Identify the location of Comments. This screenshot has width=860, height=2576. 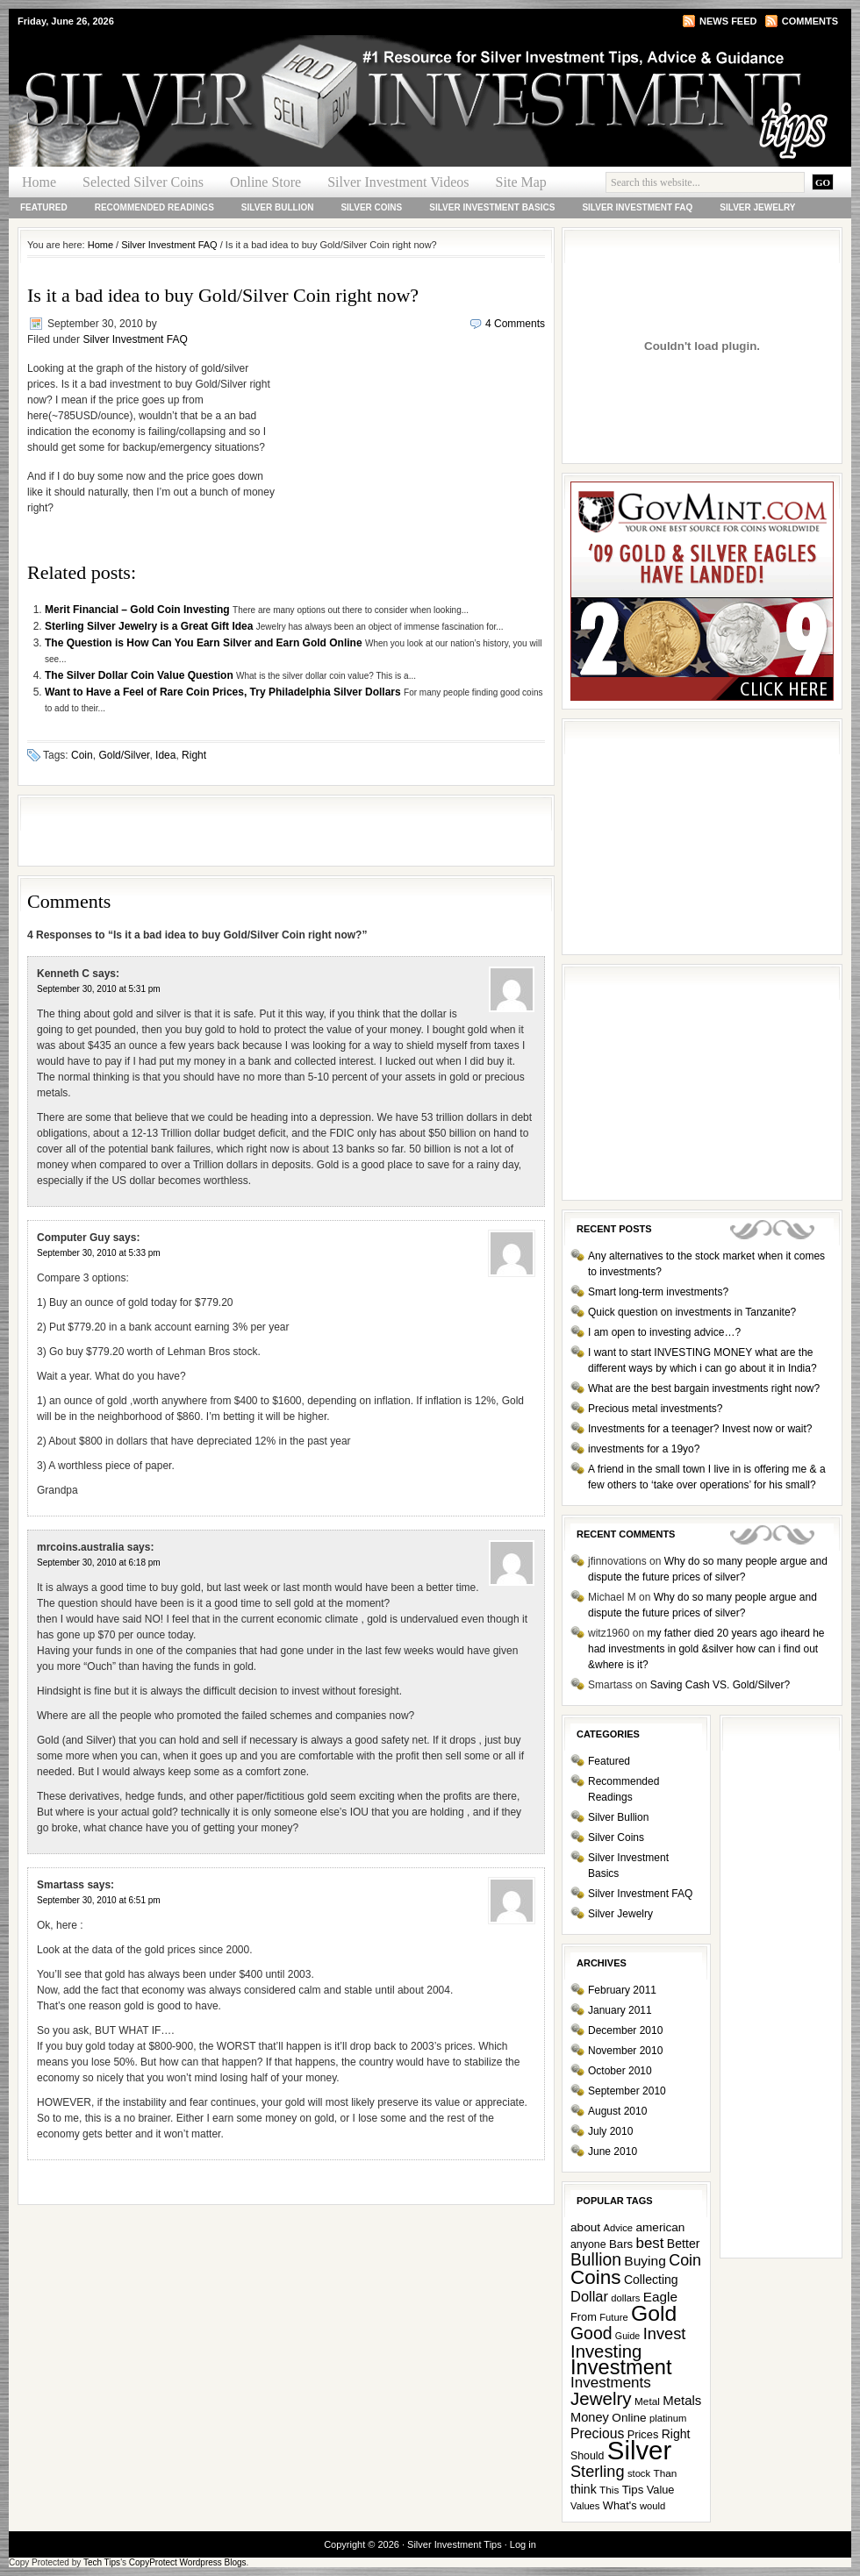
(810, 21).